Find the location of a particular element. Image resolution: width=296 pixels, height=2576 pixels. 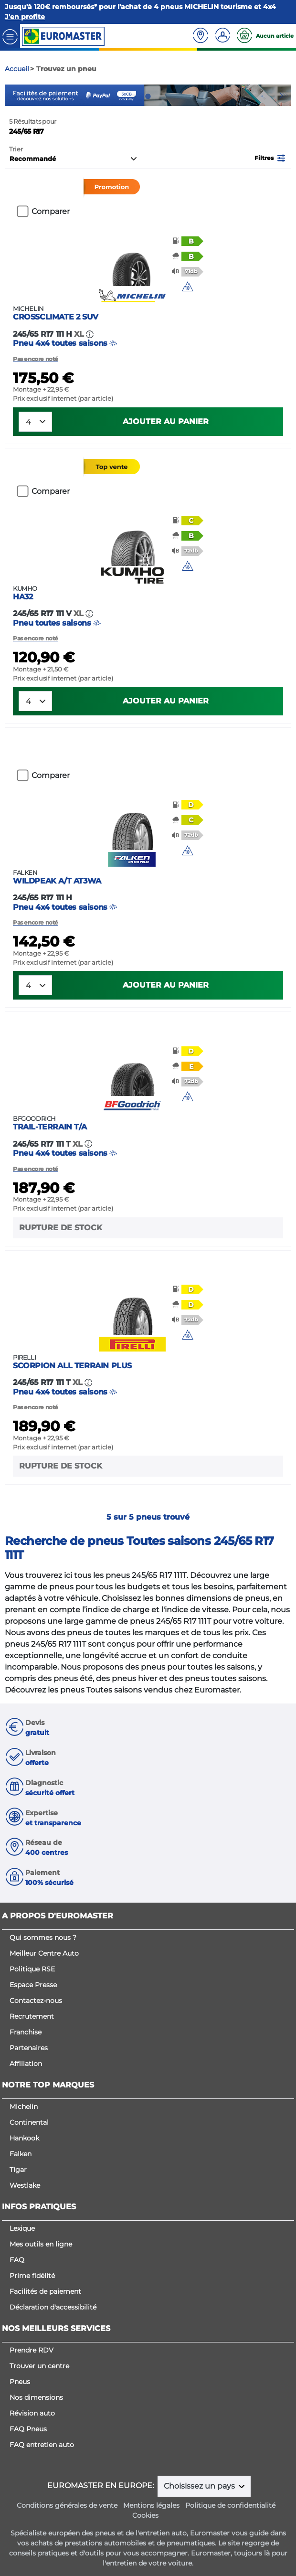

Comparer is located at coordinates (51, 211).